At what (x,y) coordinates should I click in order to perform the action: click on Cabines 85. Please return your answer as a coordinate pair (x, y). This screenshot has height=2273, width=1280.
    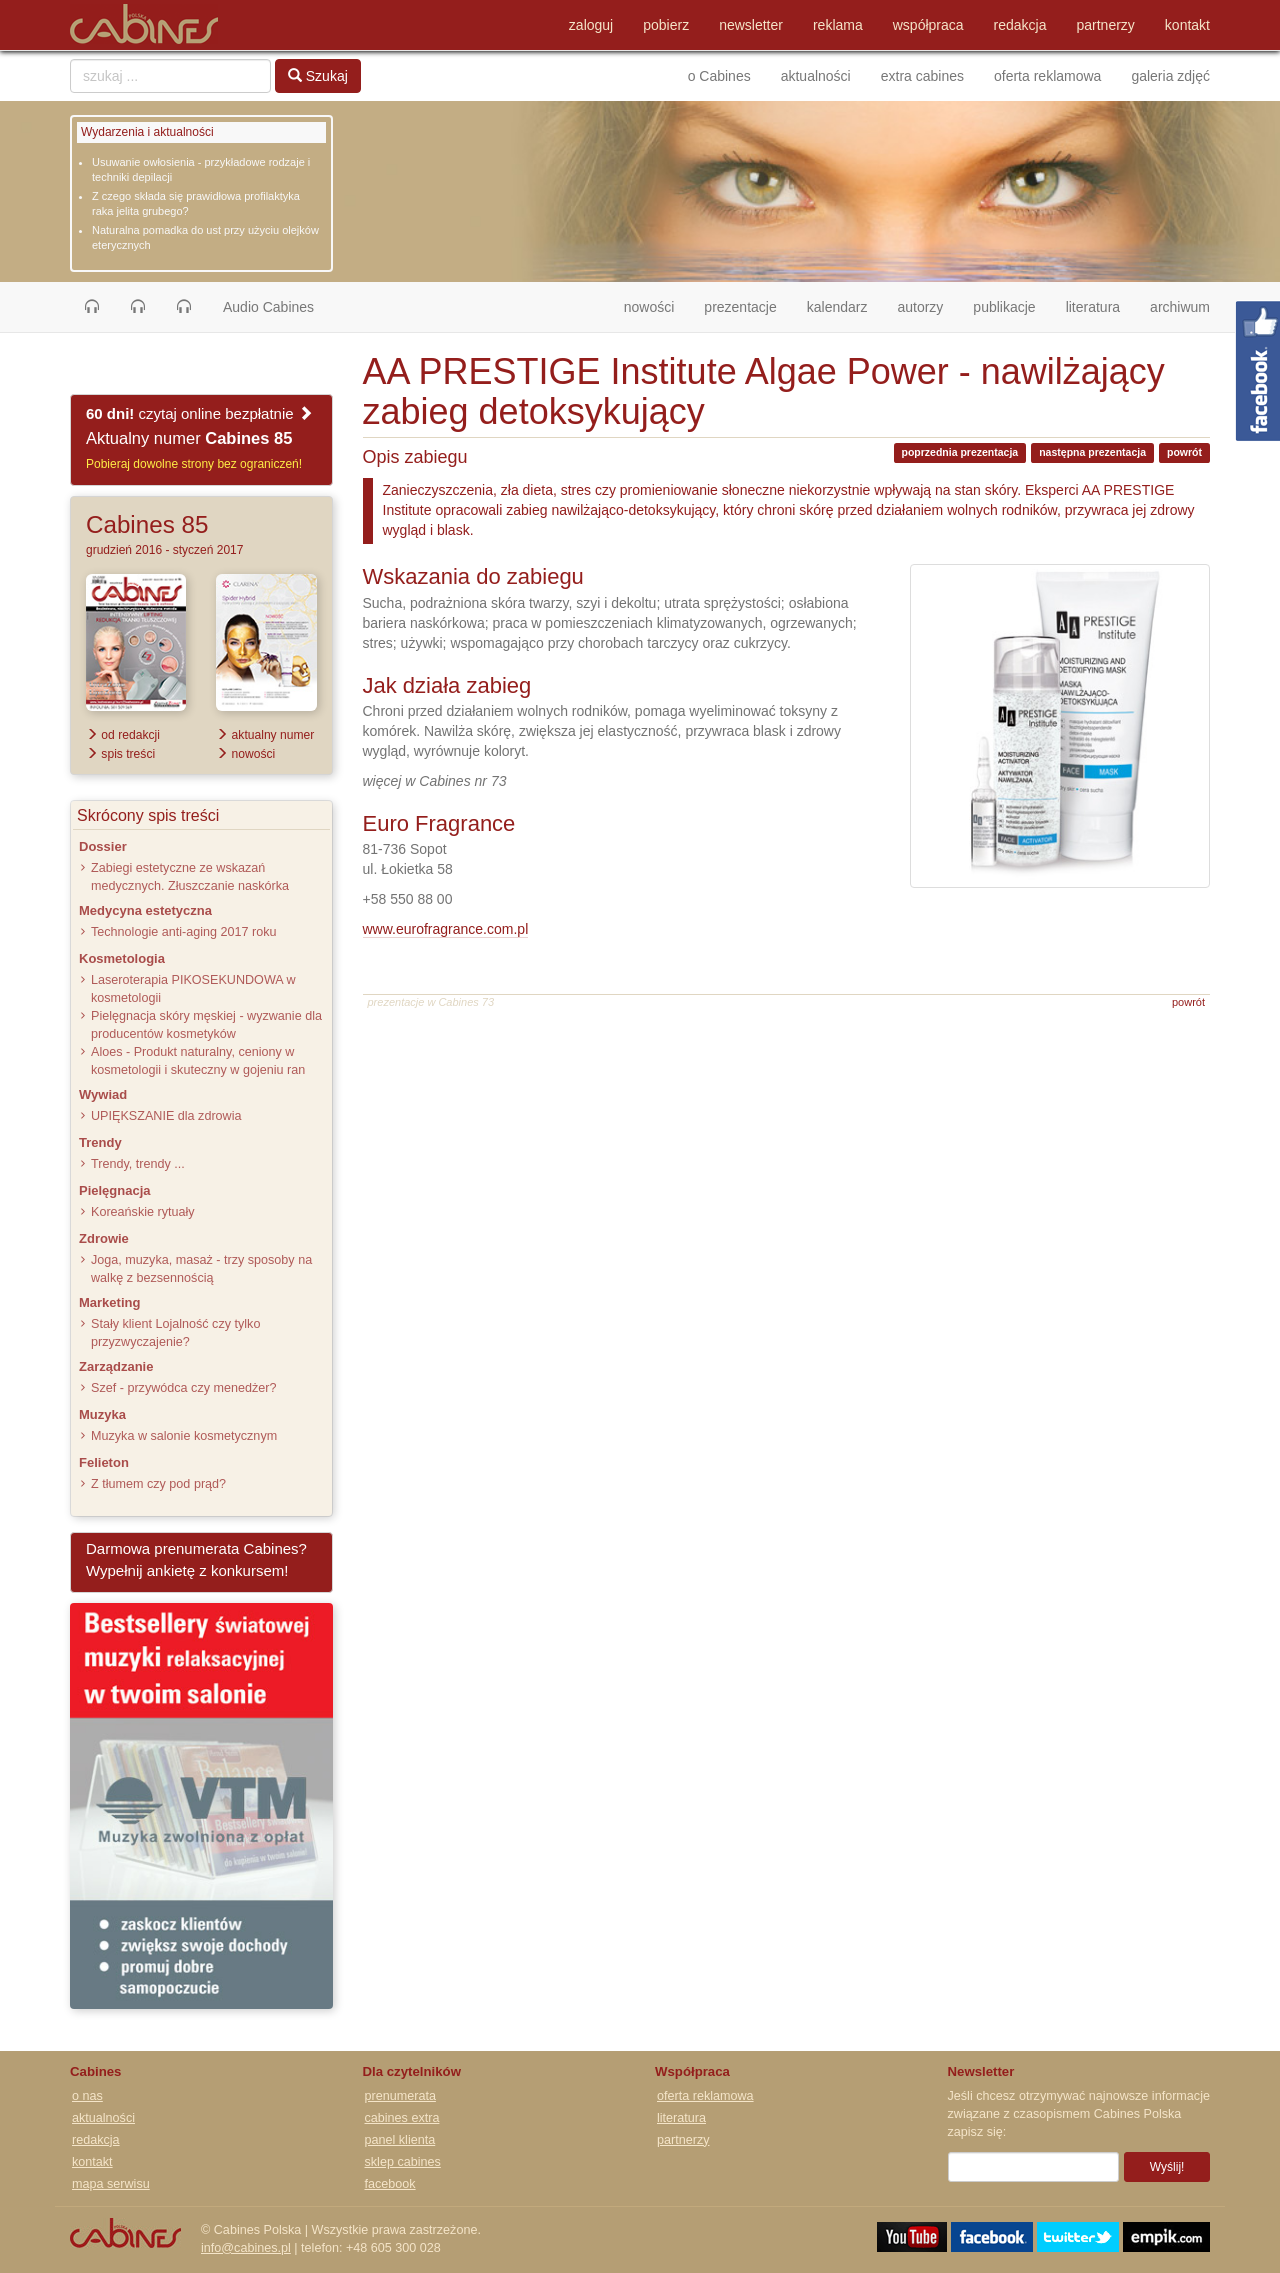
    Looking at the image, I should click on (147, 524).